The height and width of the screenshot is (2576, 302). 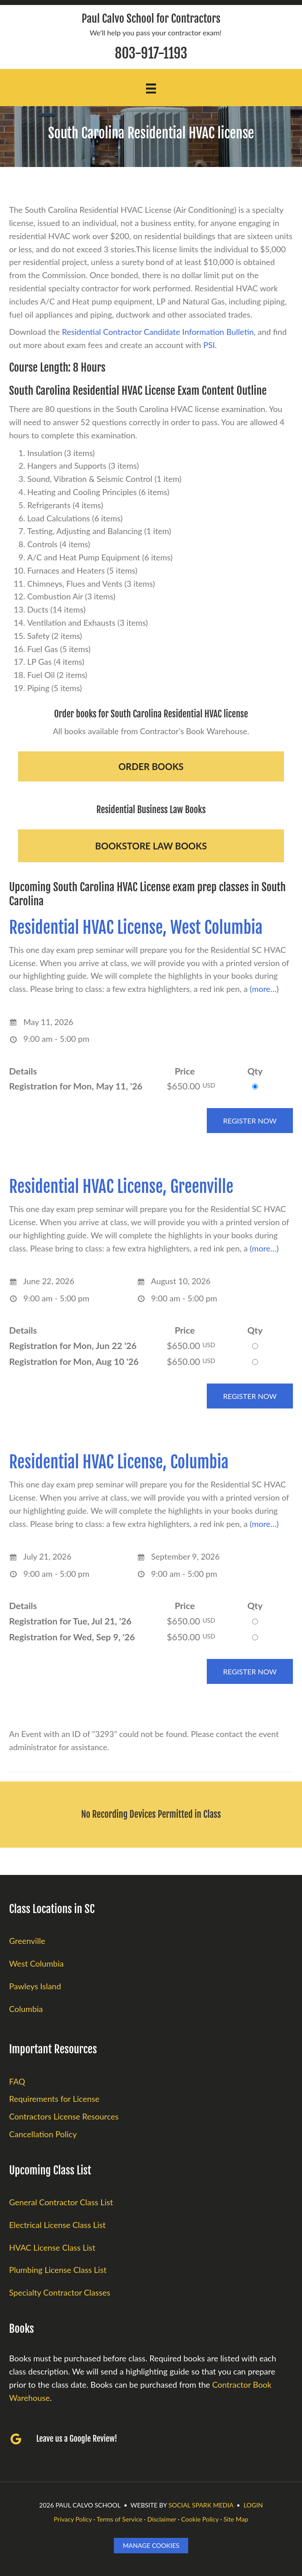 I want to click on Manage Cookies, so click(x=151, y=2545).